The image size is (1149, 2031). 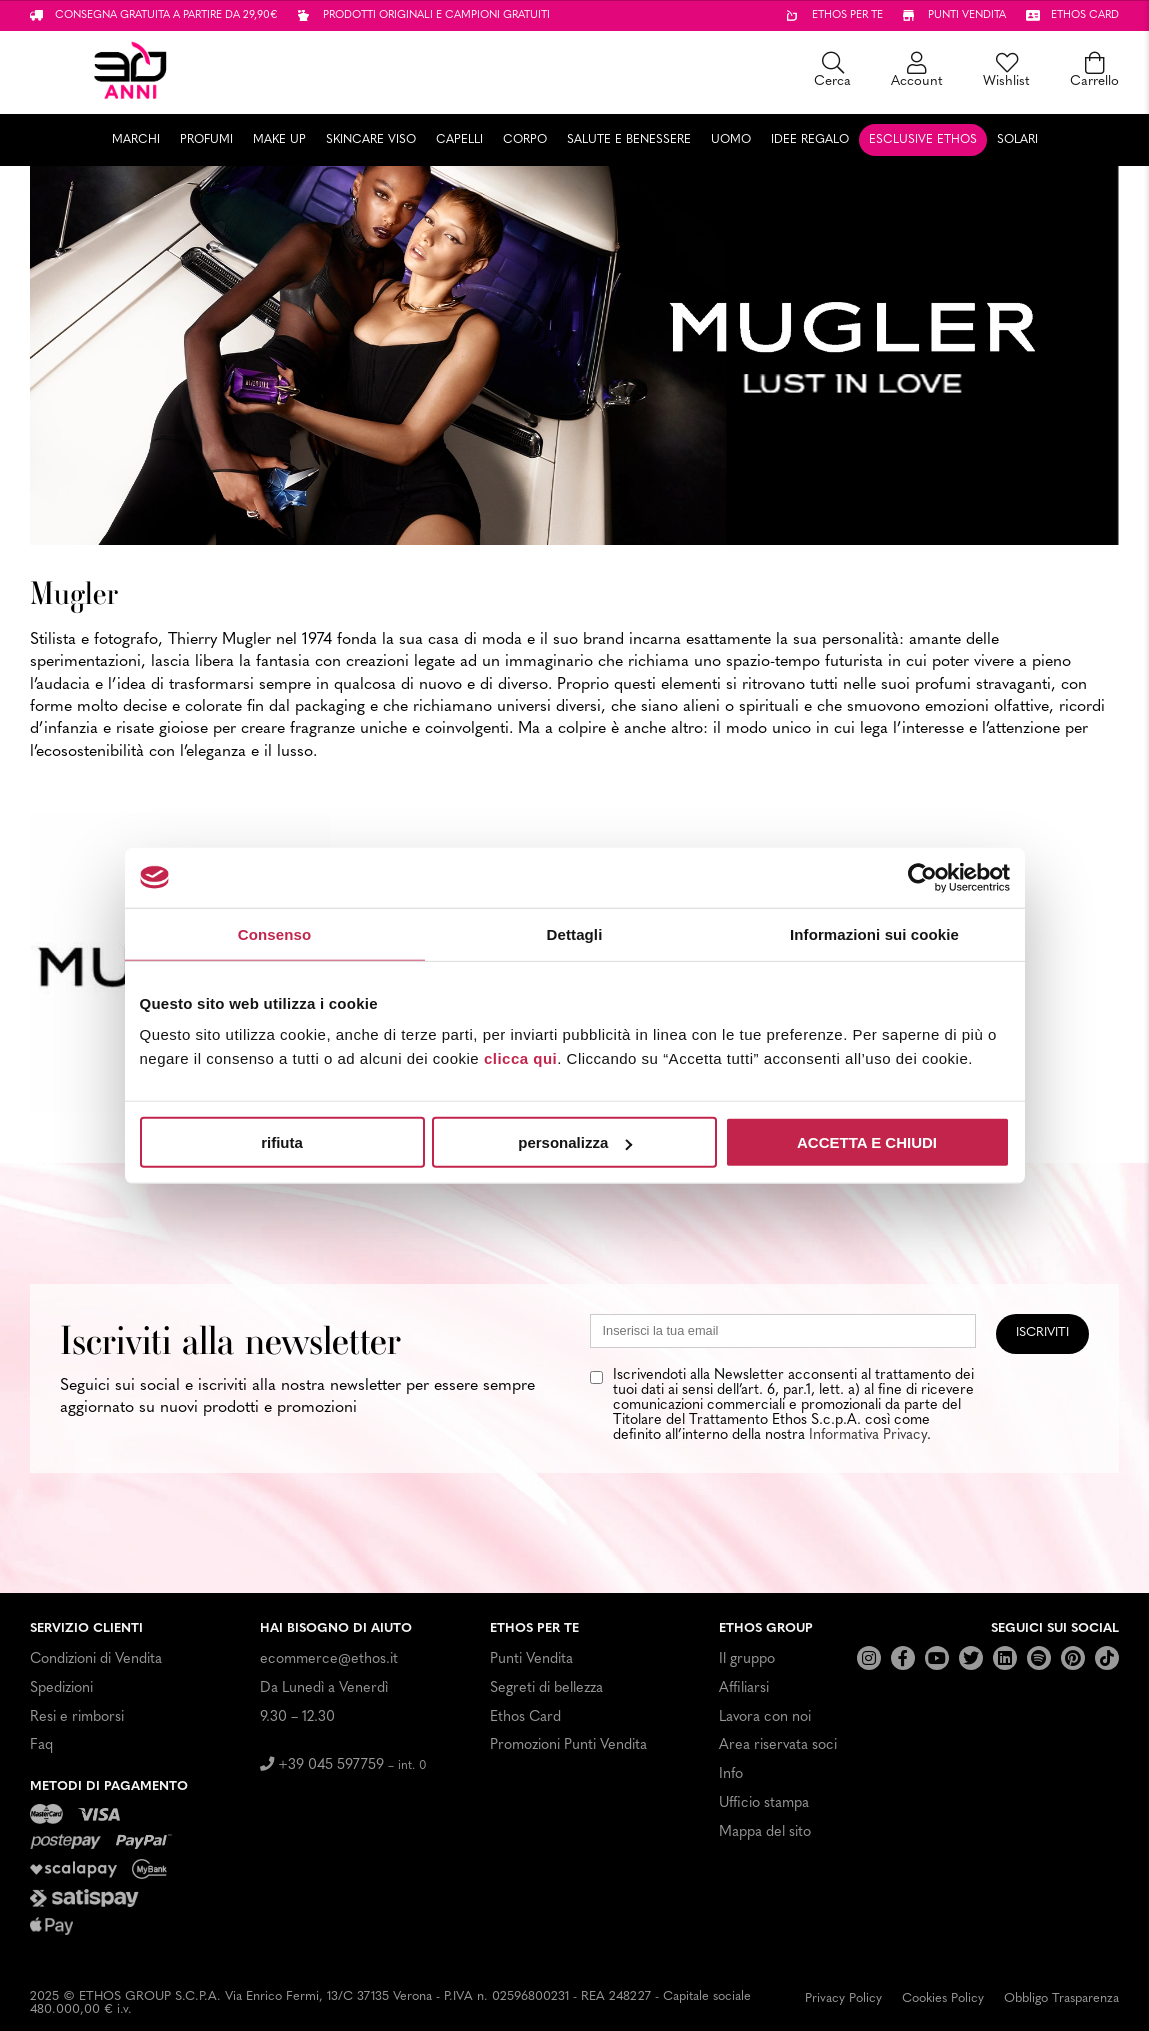 I want to click on Mappa del sito, so click(x=765, y=1832).